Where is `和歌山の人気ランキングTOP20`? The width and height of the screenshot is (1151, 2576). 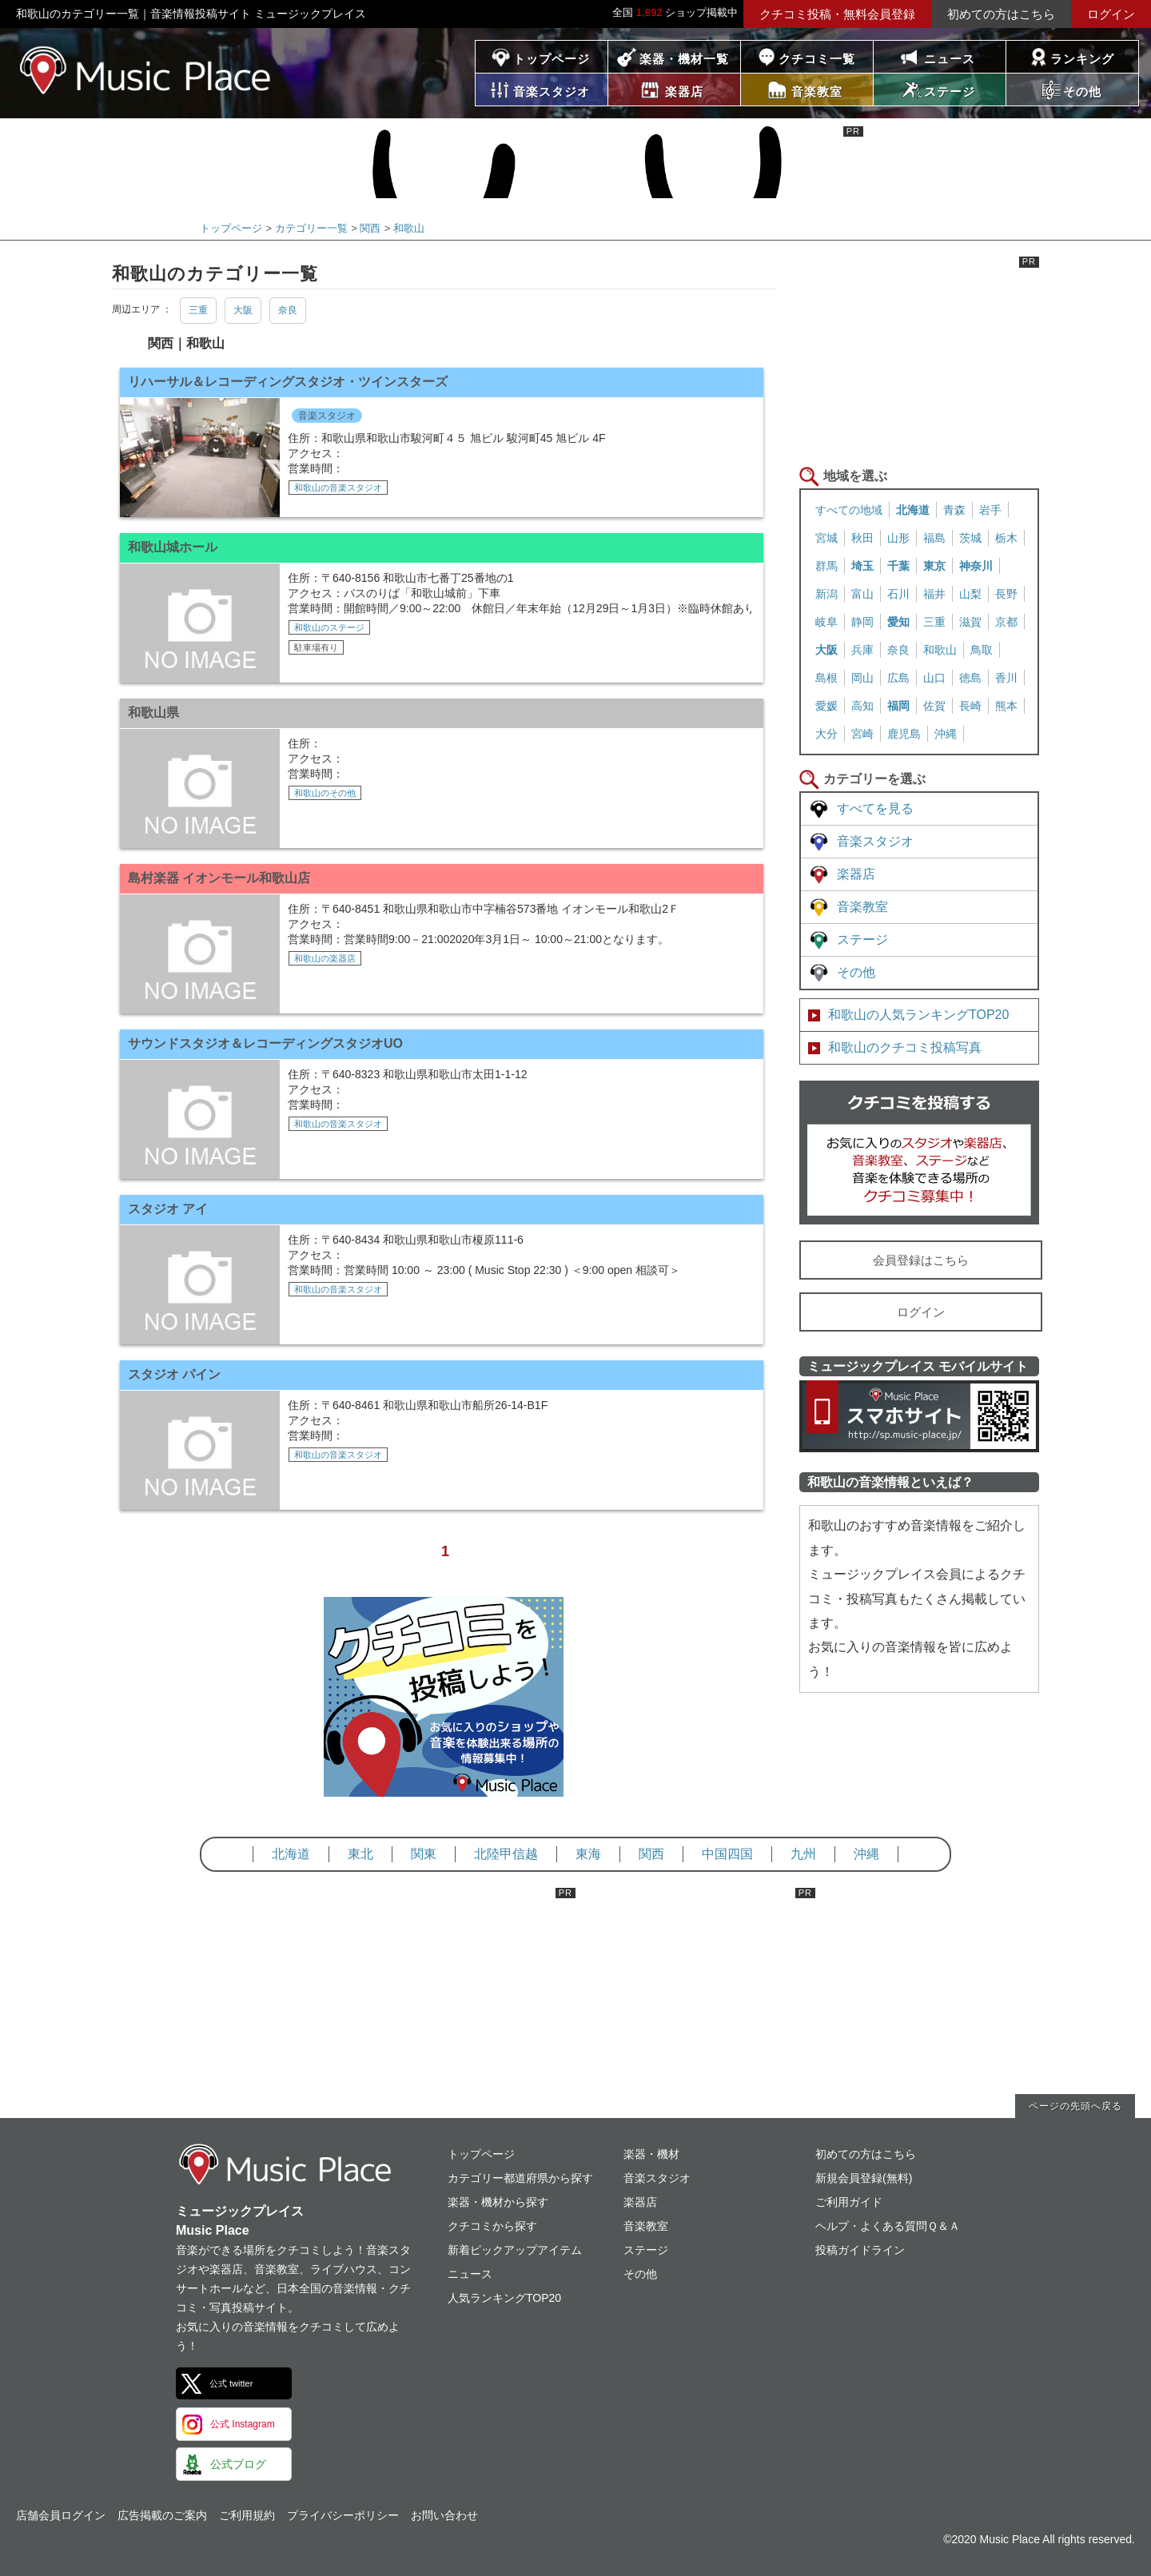 和歌山の人気ランキングTOP20 is located at coordinates (918, 1014).